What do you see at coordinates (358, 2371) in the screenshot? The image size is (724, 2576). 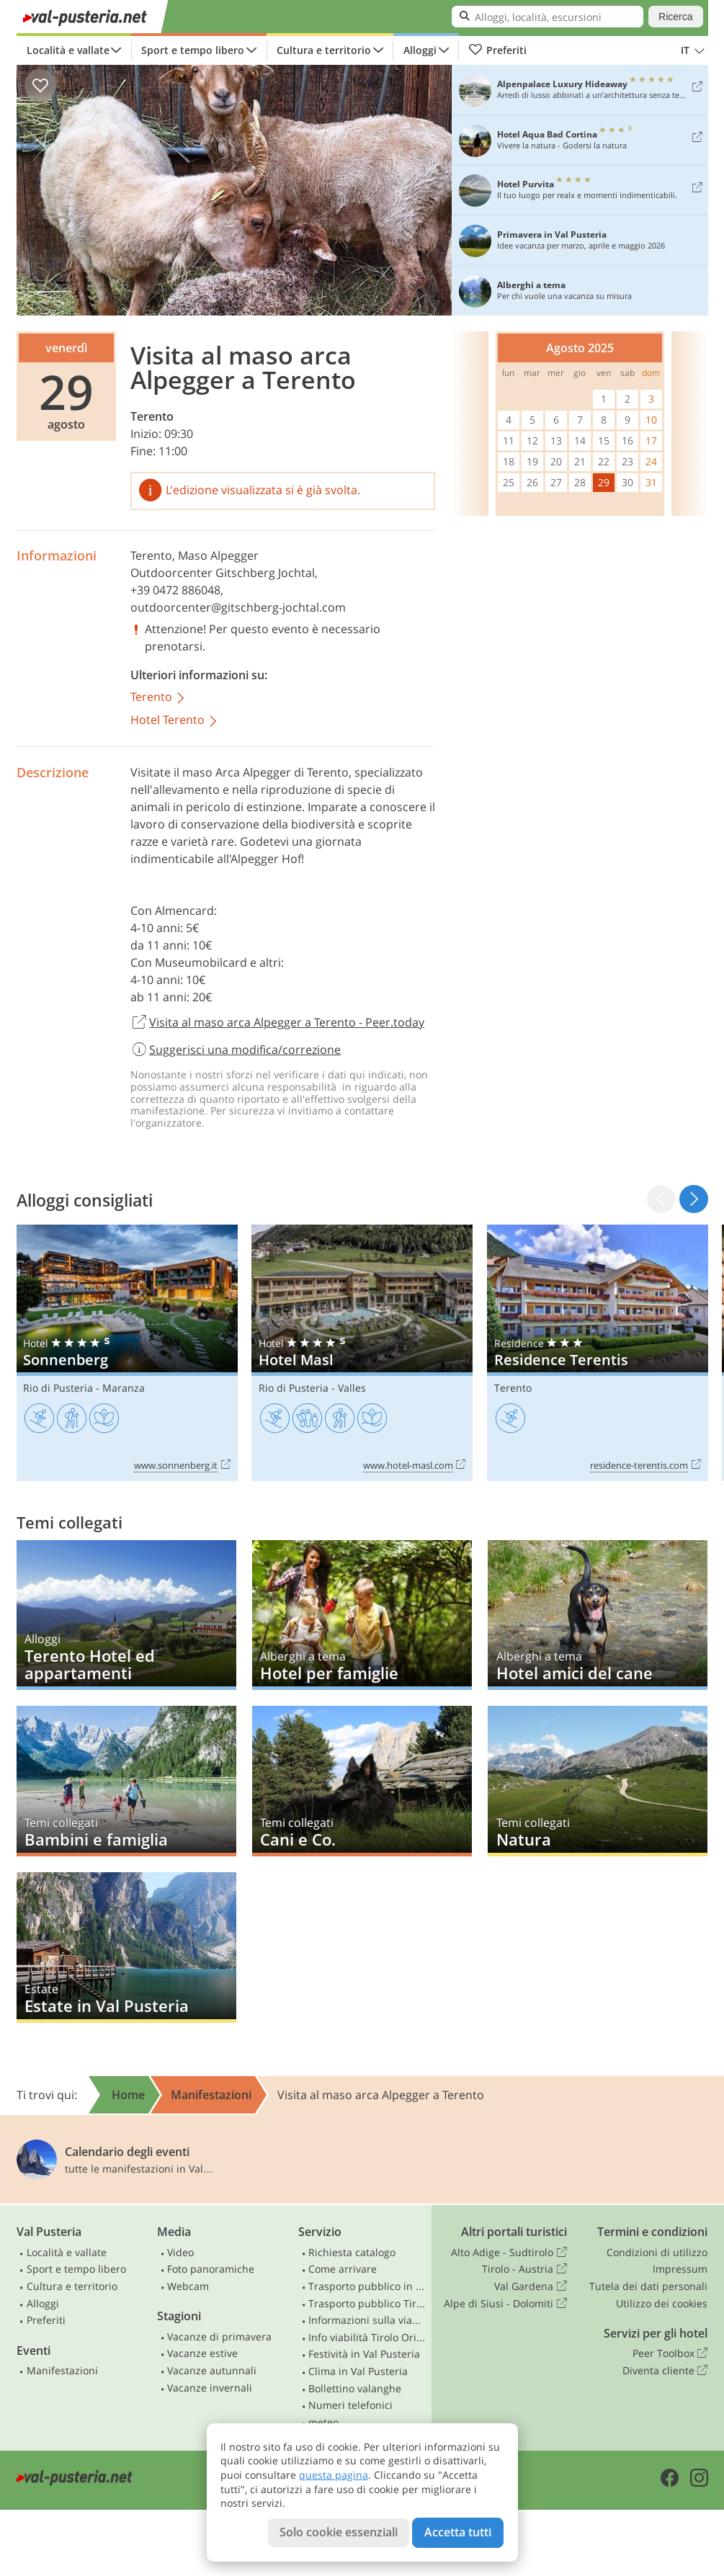 I see `Clima in Val Pusteria` at bounding box center [358, 2371].